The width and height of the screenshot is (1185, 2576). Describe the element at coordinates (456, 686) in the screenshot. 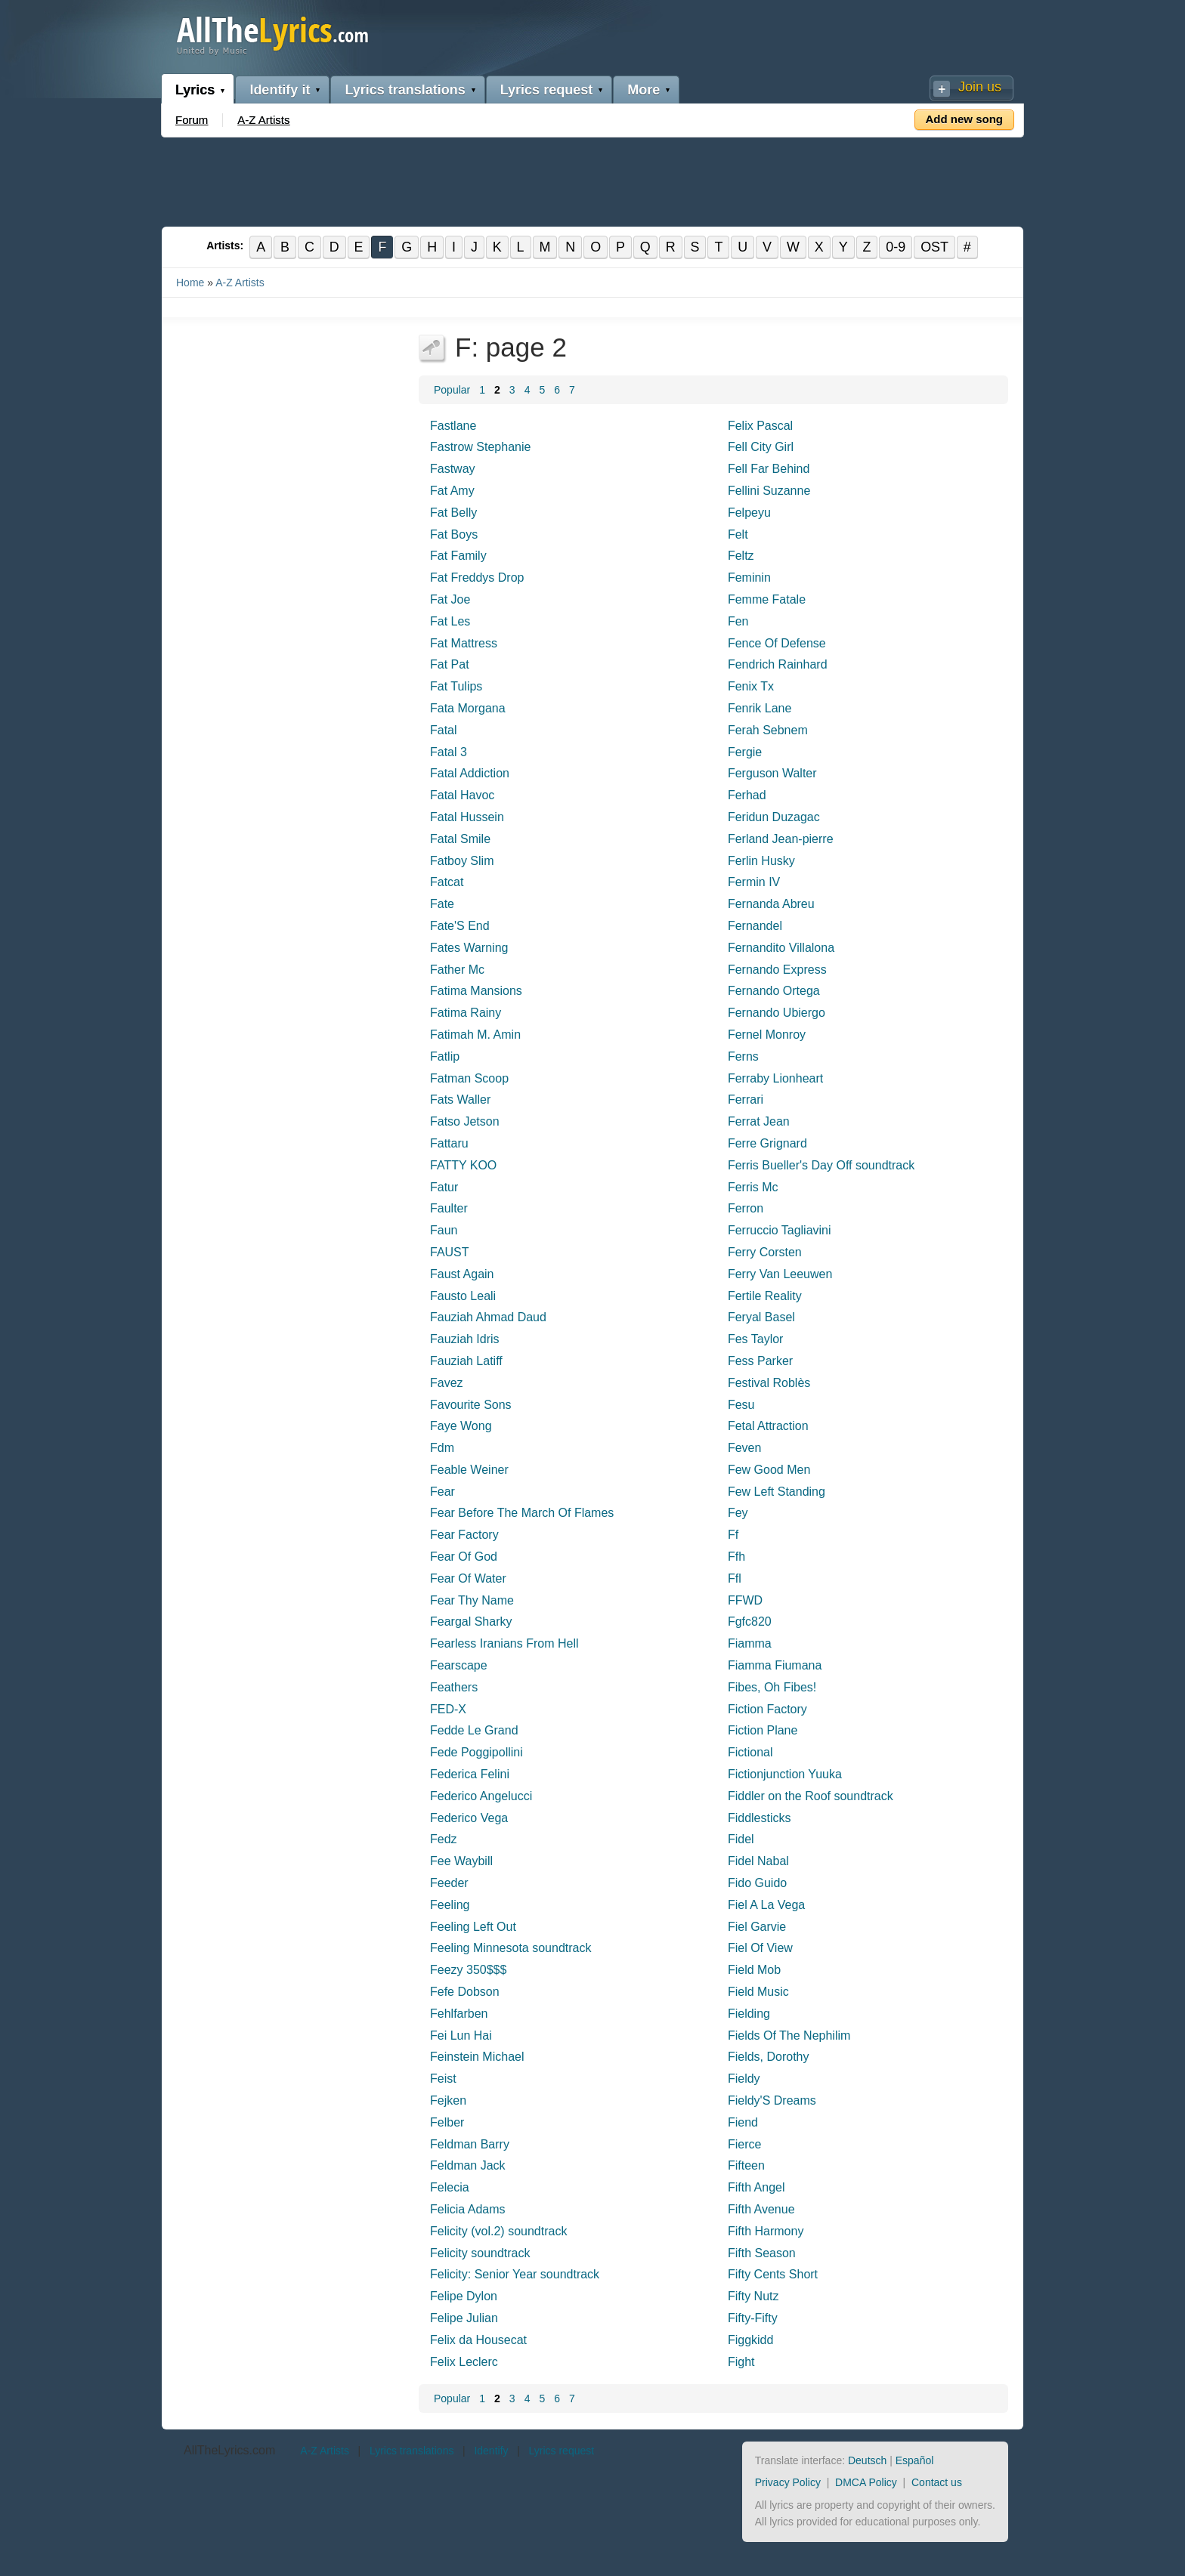

I see `Fat Tulips` at that location.